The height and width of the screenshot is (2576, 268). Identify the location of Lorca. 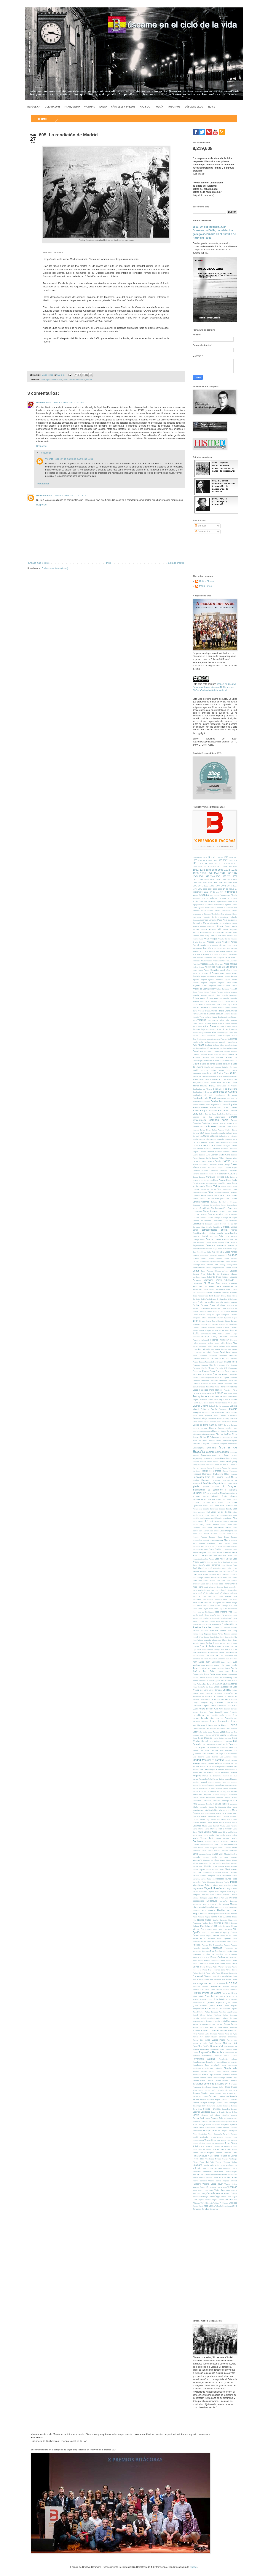
(222, 1731).